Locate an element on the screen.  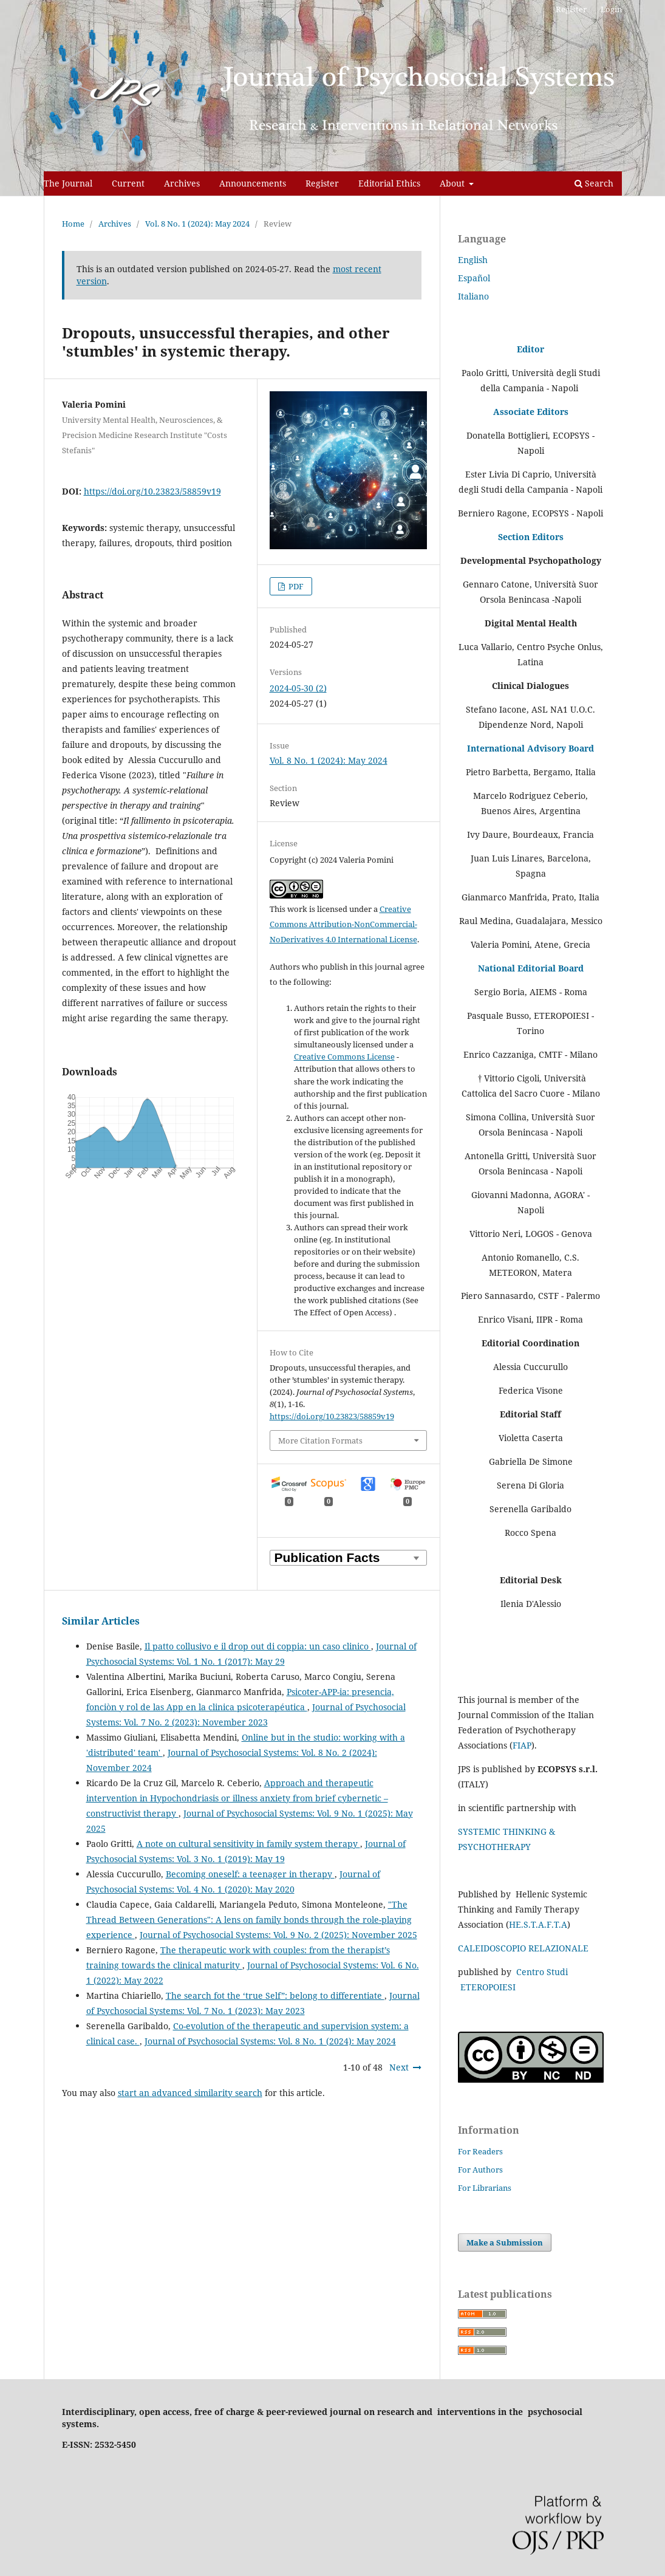
Announcements is located at coordinates (252, 183).